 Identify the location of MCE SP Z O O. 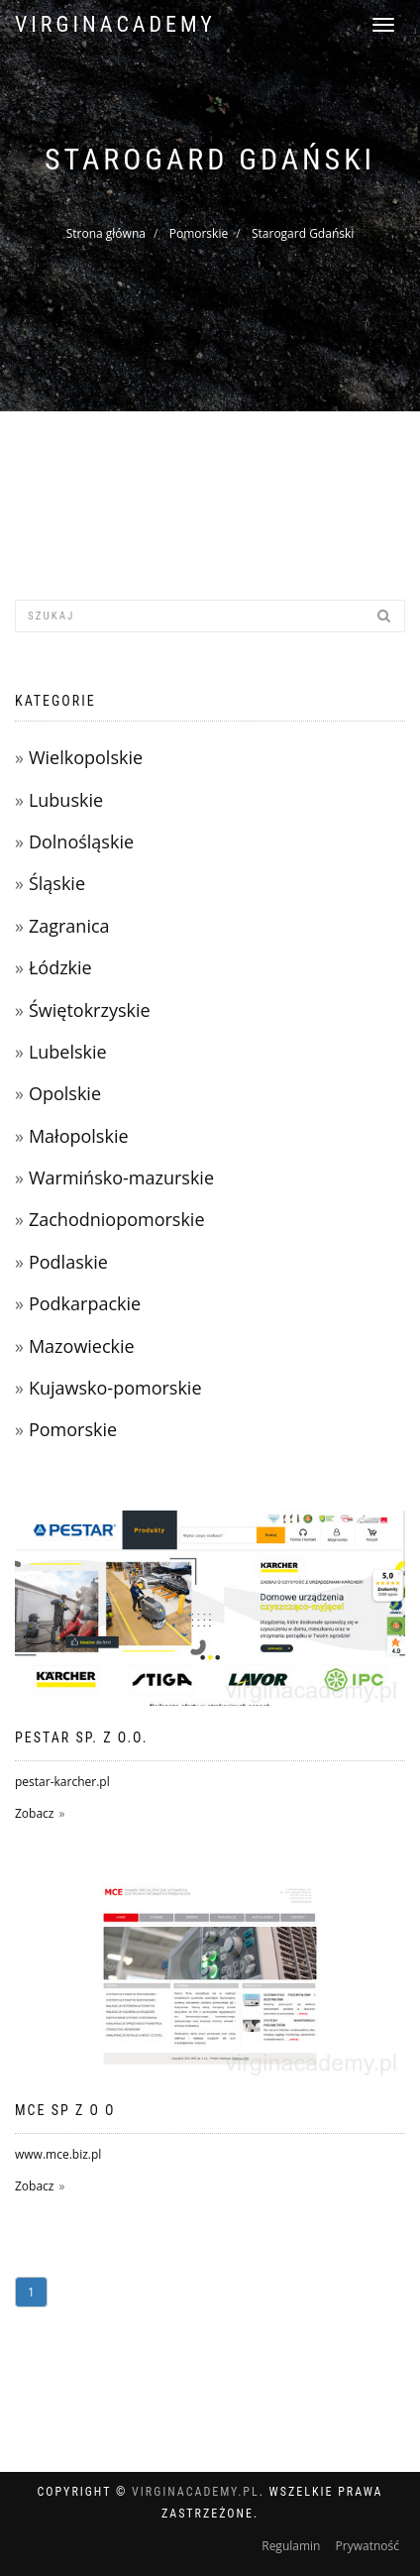
(65, 2110).